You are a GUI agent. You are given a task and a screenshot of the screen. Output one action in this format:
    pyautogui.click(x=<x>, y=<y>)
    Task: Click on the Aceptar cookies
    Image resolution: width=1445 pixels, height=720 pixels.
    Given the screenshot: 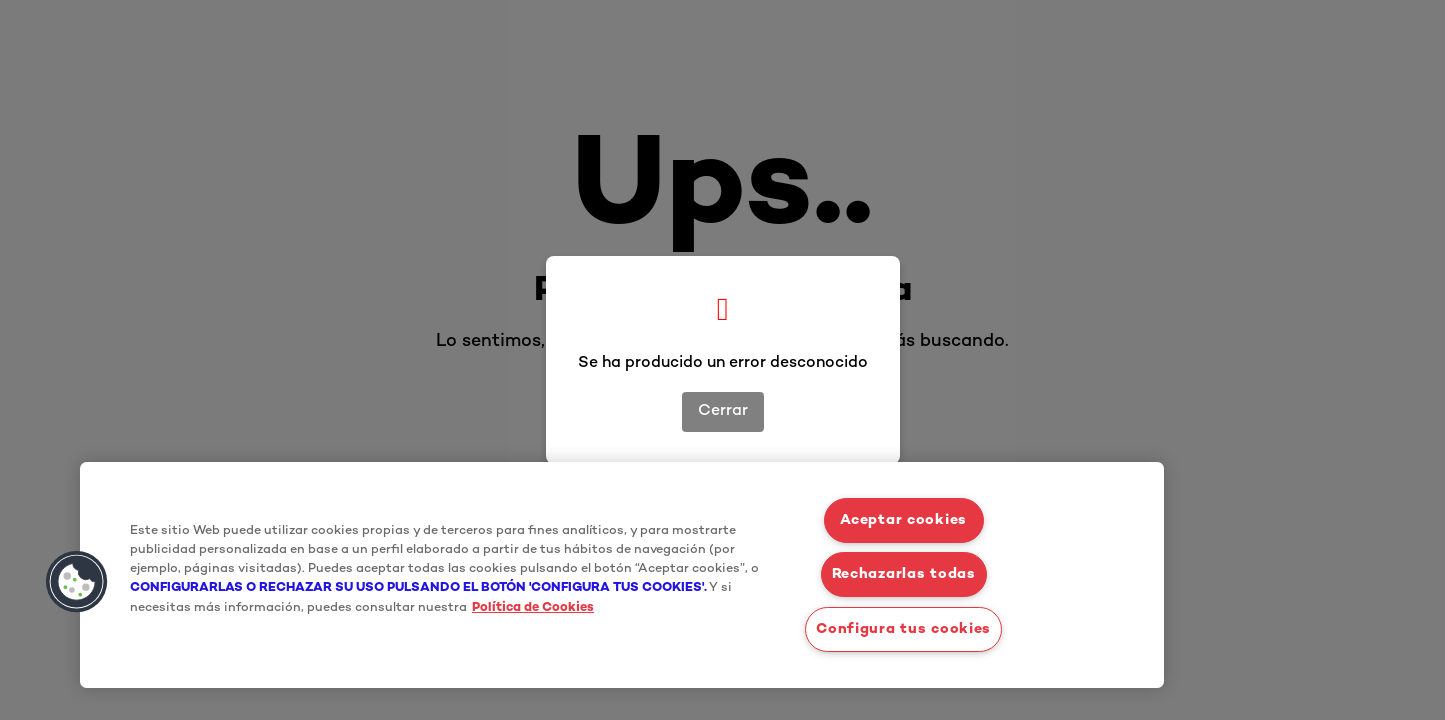 What is the action you would take?
    pyautogui.click(x=903, y=520)
    